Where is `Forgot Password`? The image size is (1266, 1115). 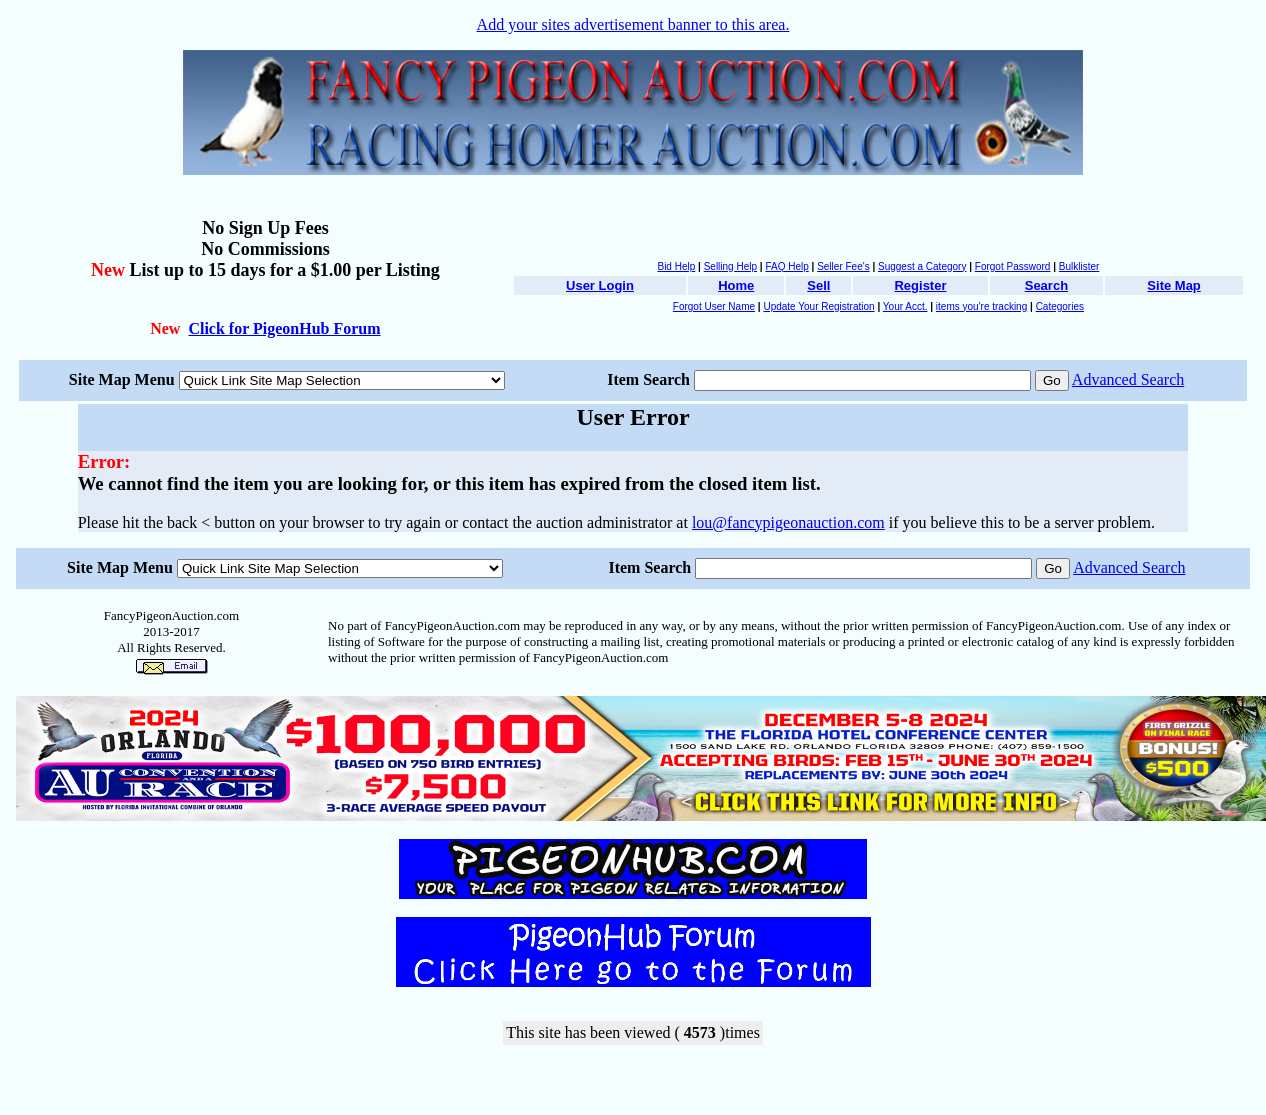 Forgot Password is located at coordinates (1013, 266).